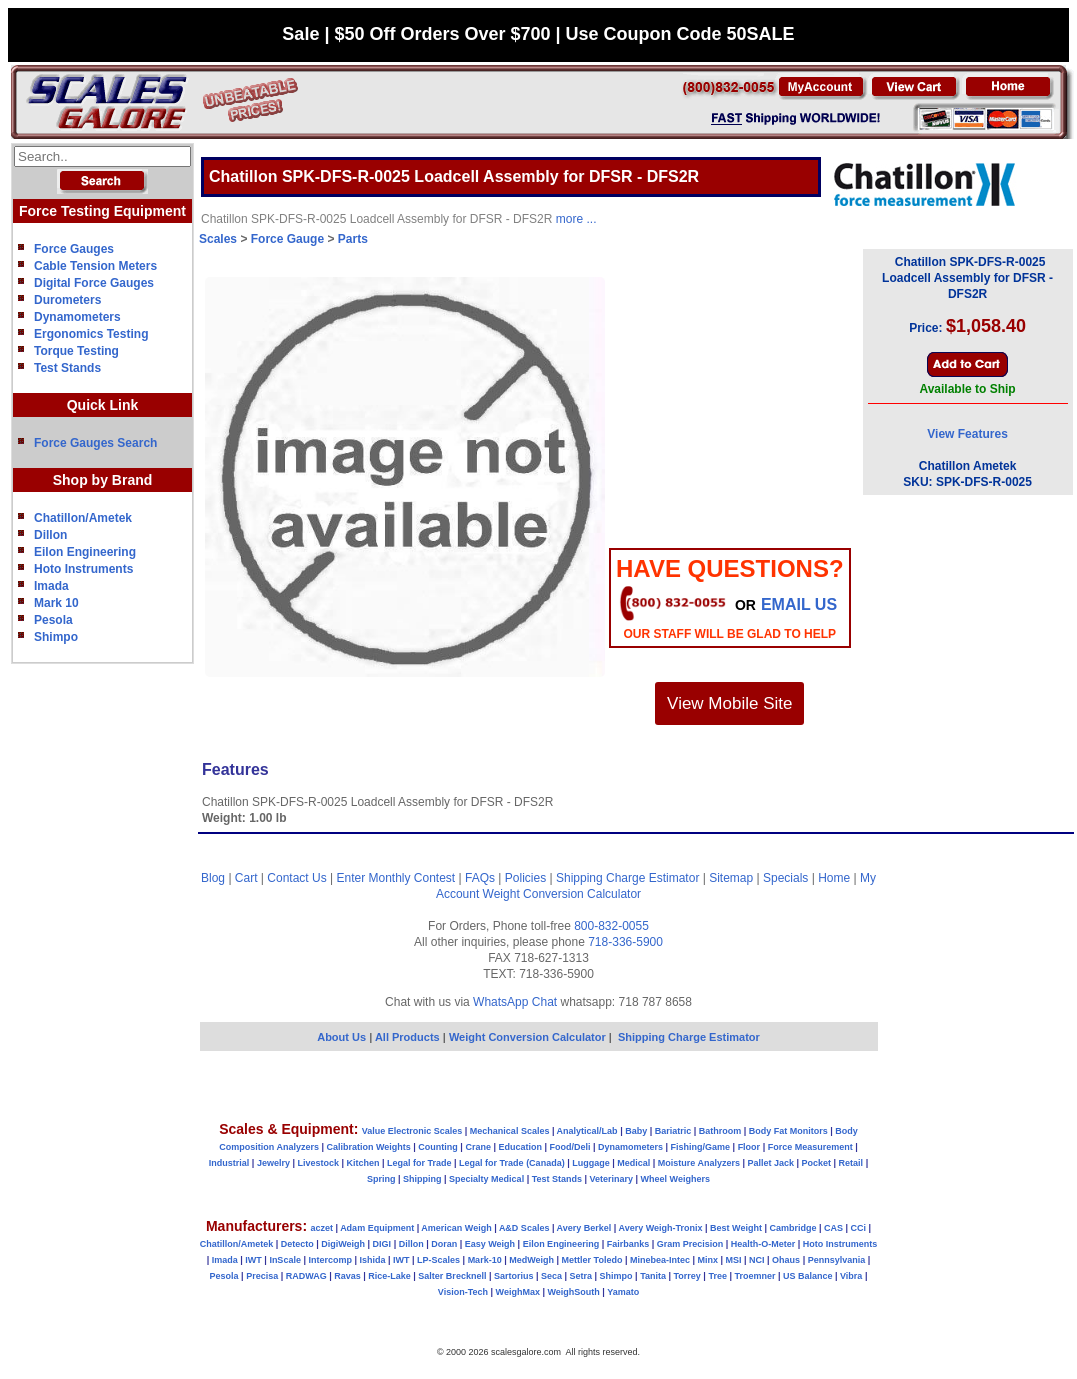 The image size is (1077, 1379). Describe the element at coordinates (763, 1244) in the screenshot. I see `Health-O-Meter` at that location.